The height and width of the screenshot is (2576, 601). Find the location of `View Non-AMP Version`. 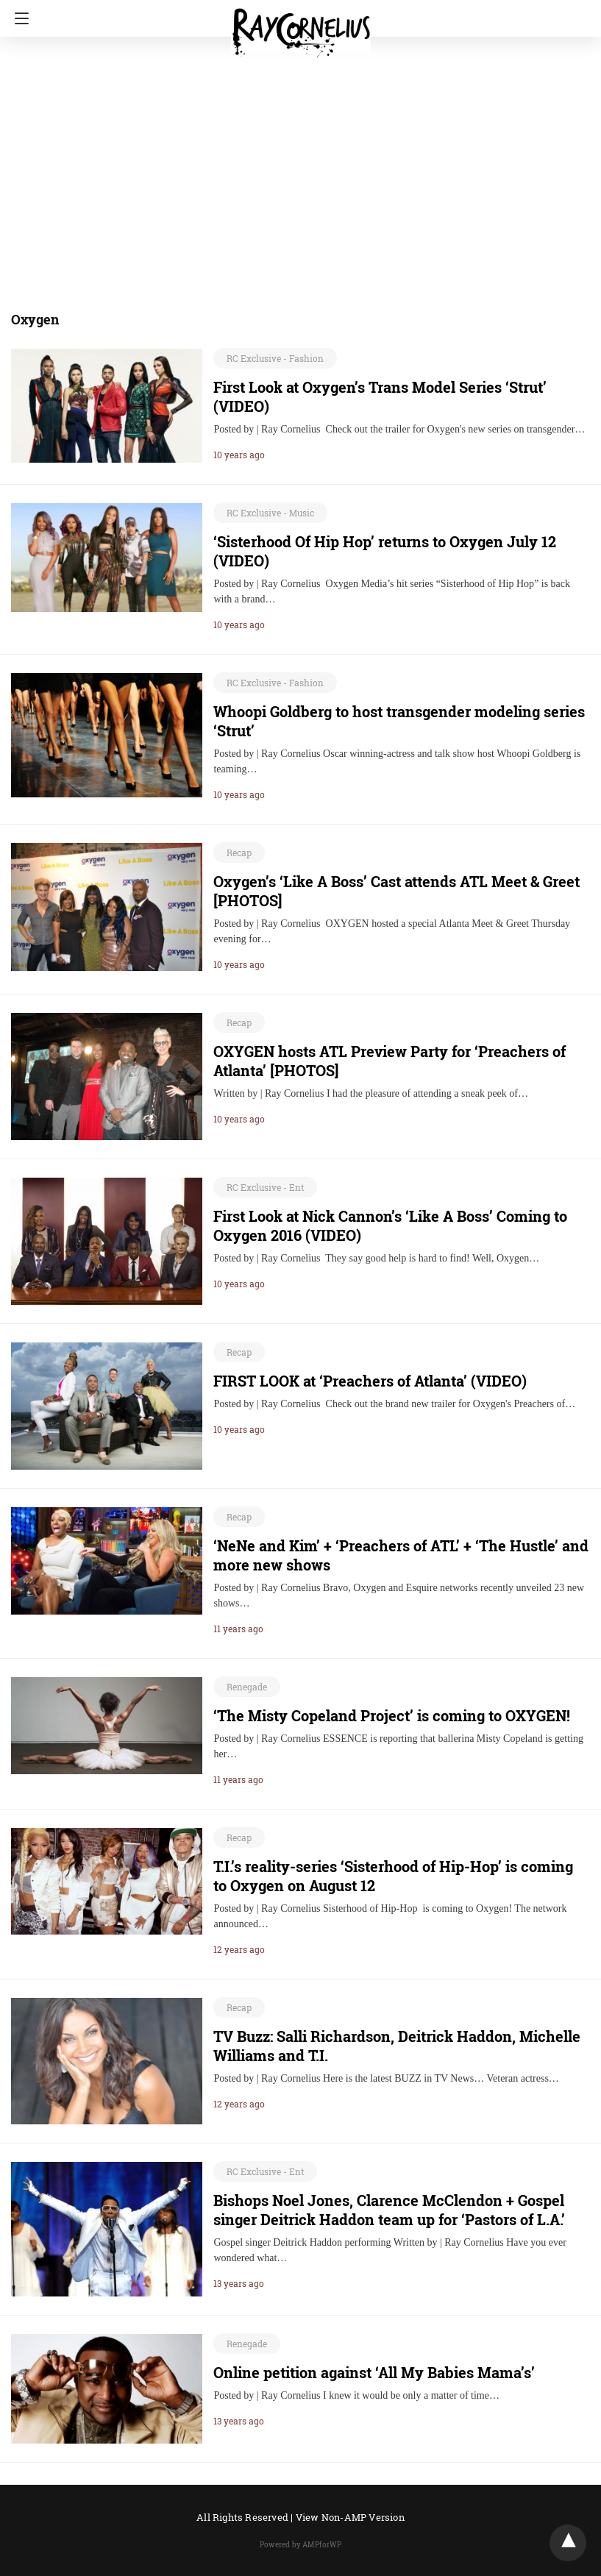

View Non-AMP Version is located at coordinates (350, 2517).